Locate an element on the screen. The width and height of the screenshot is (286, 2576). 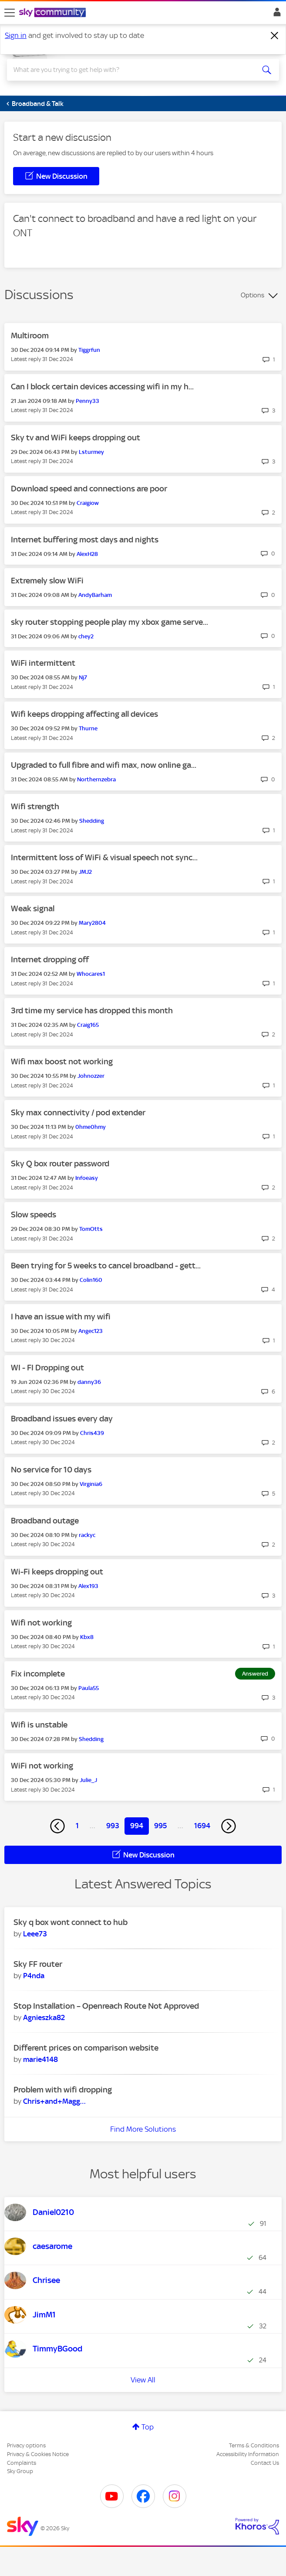
Wifi strength is located at coordinates (35, 806).